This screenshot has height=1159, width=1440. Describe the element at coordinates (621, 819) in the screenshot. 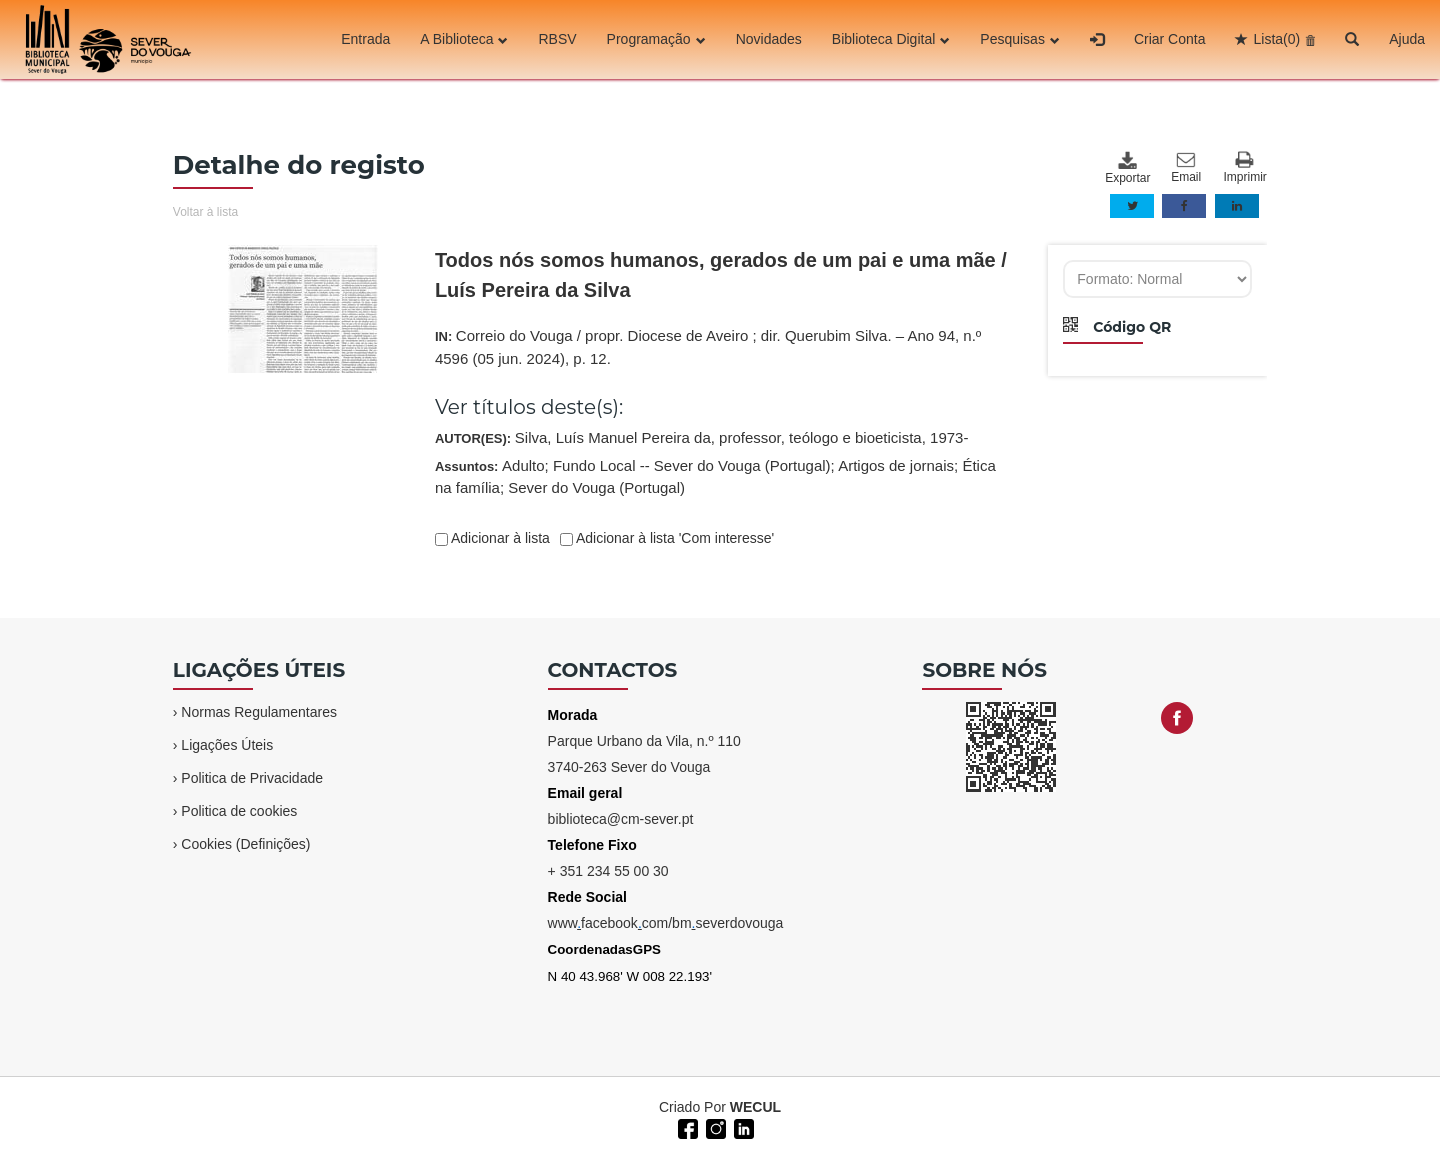

I see `biblioteca@cm-sever.pt` at that location.